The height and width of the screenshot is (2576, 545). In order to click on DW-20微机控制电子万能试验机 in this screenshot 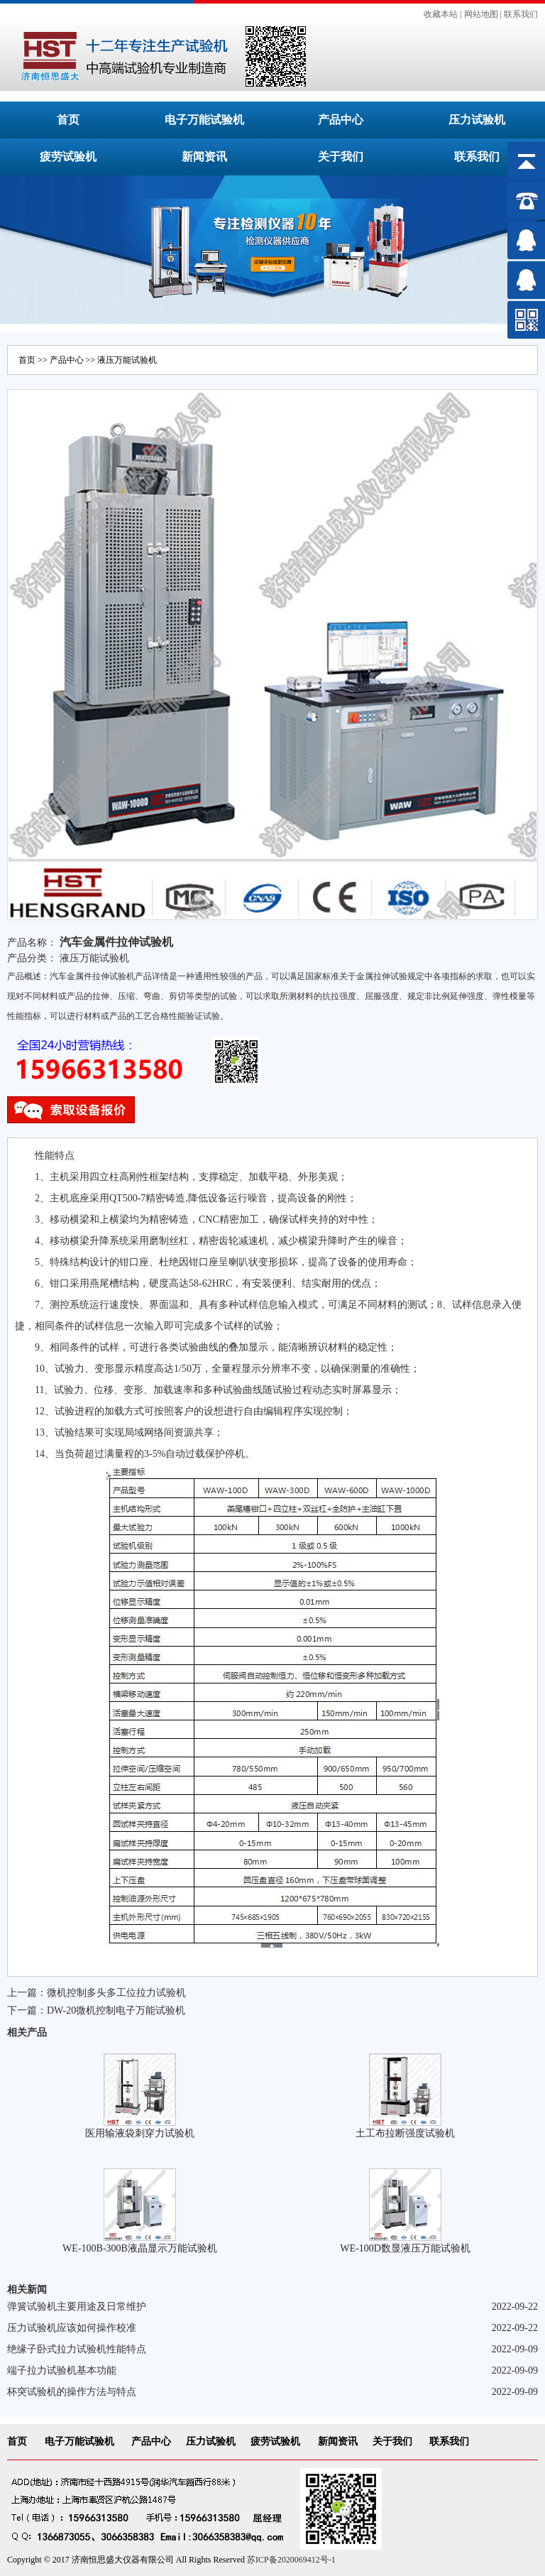, I will do `click(116, 2010)`.